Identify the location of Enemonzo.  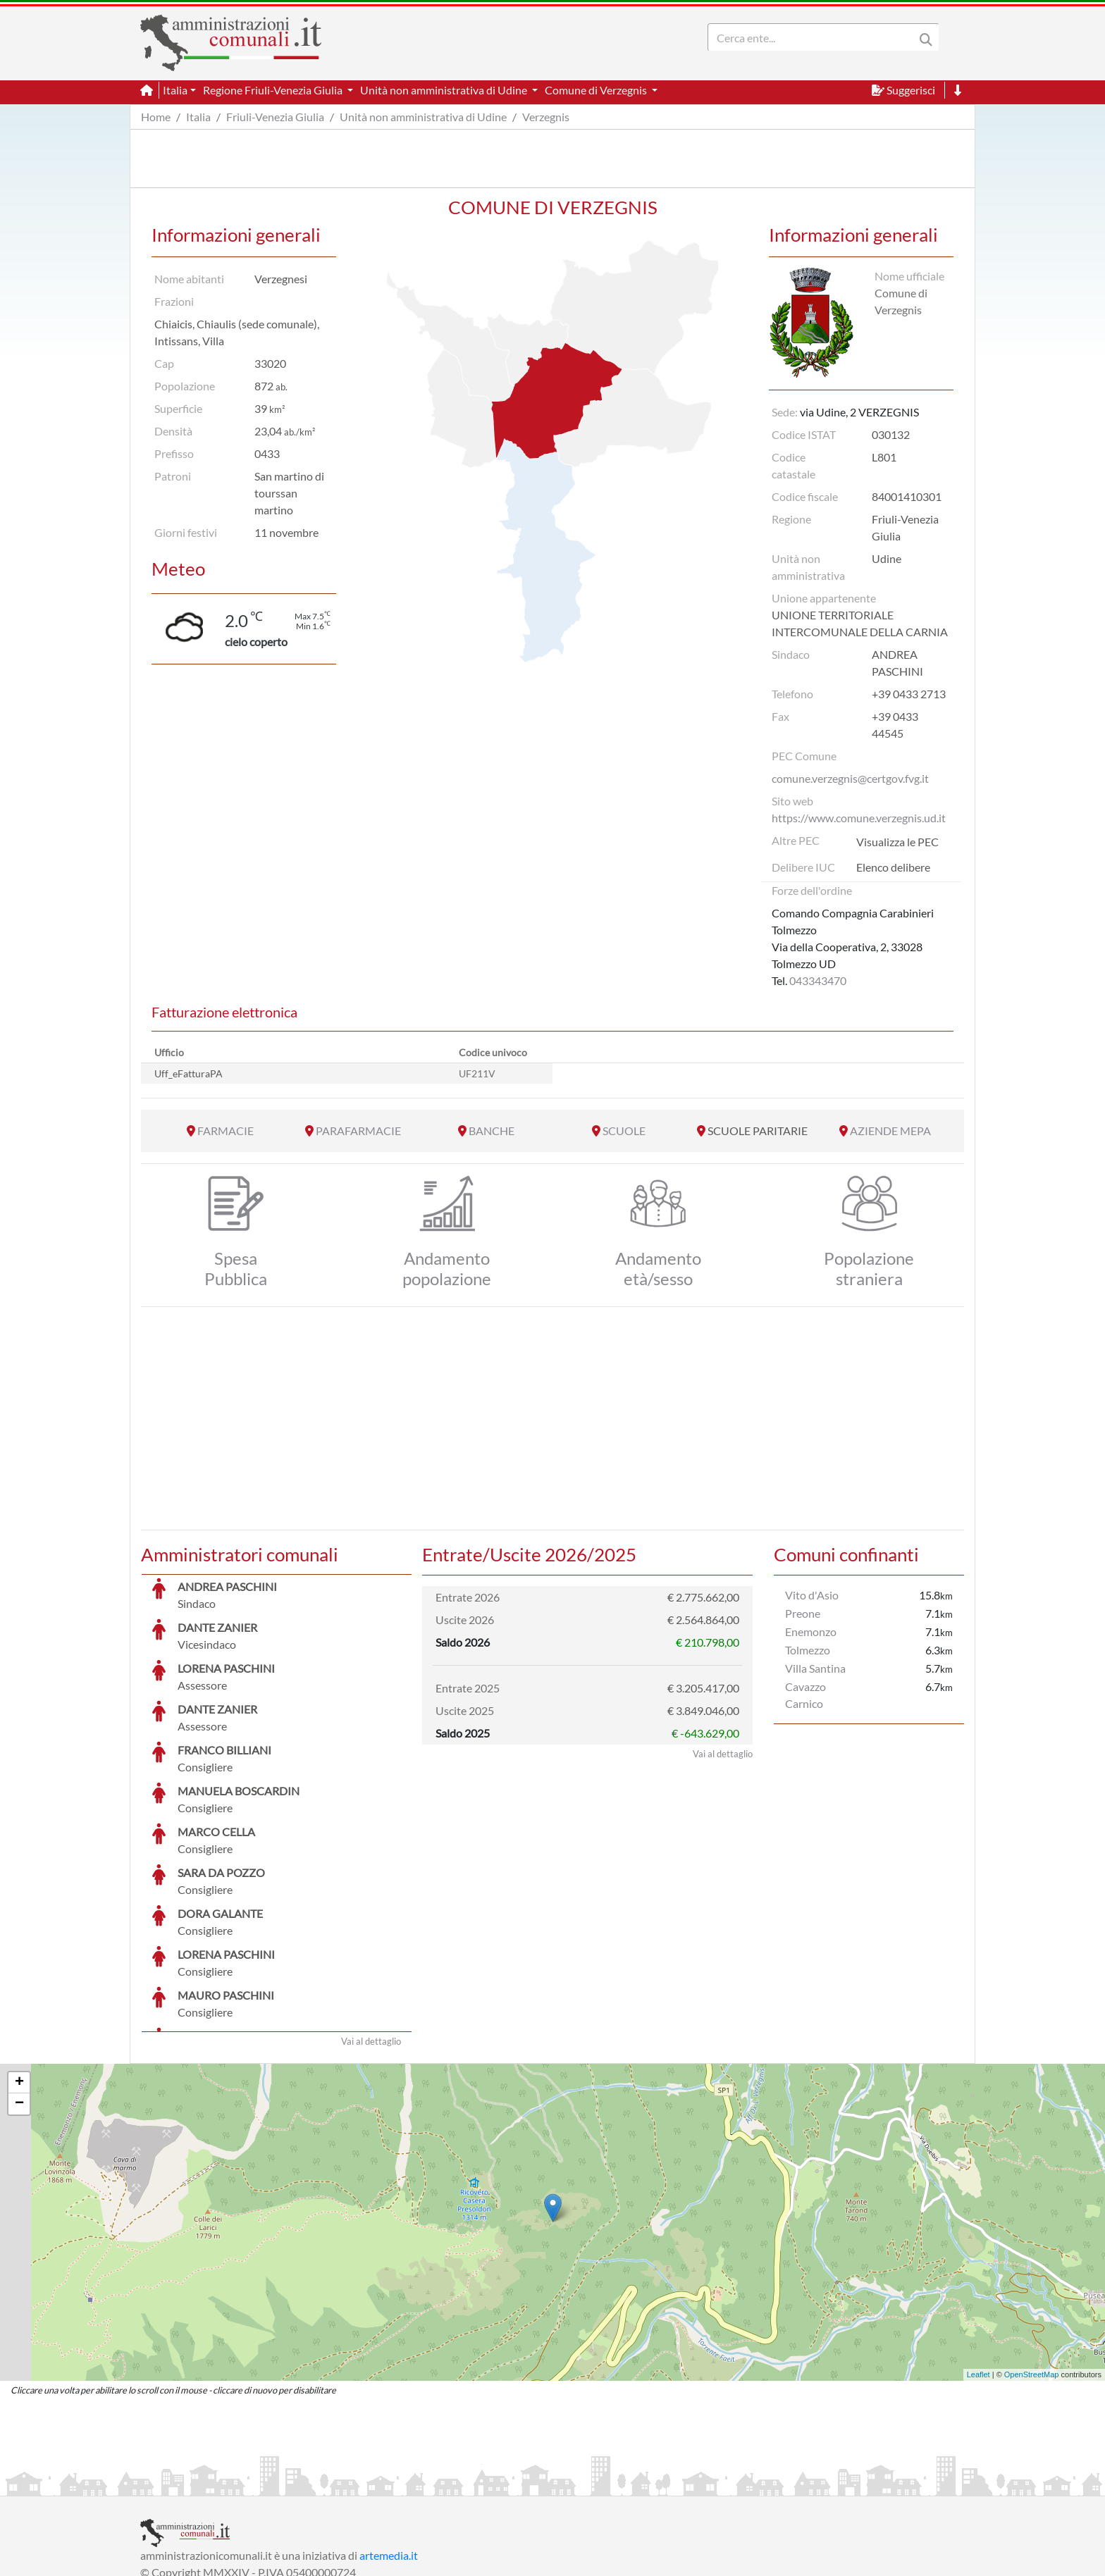
(811, 1631).